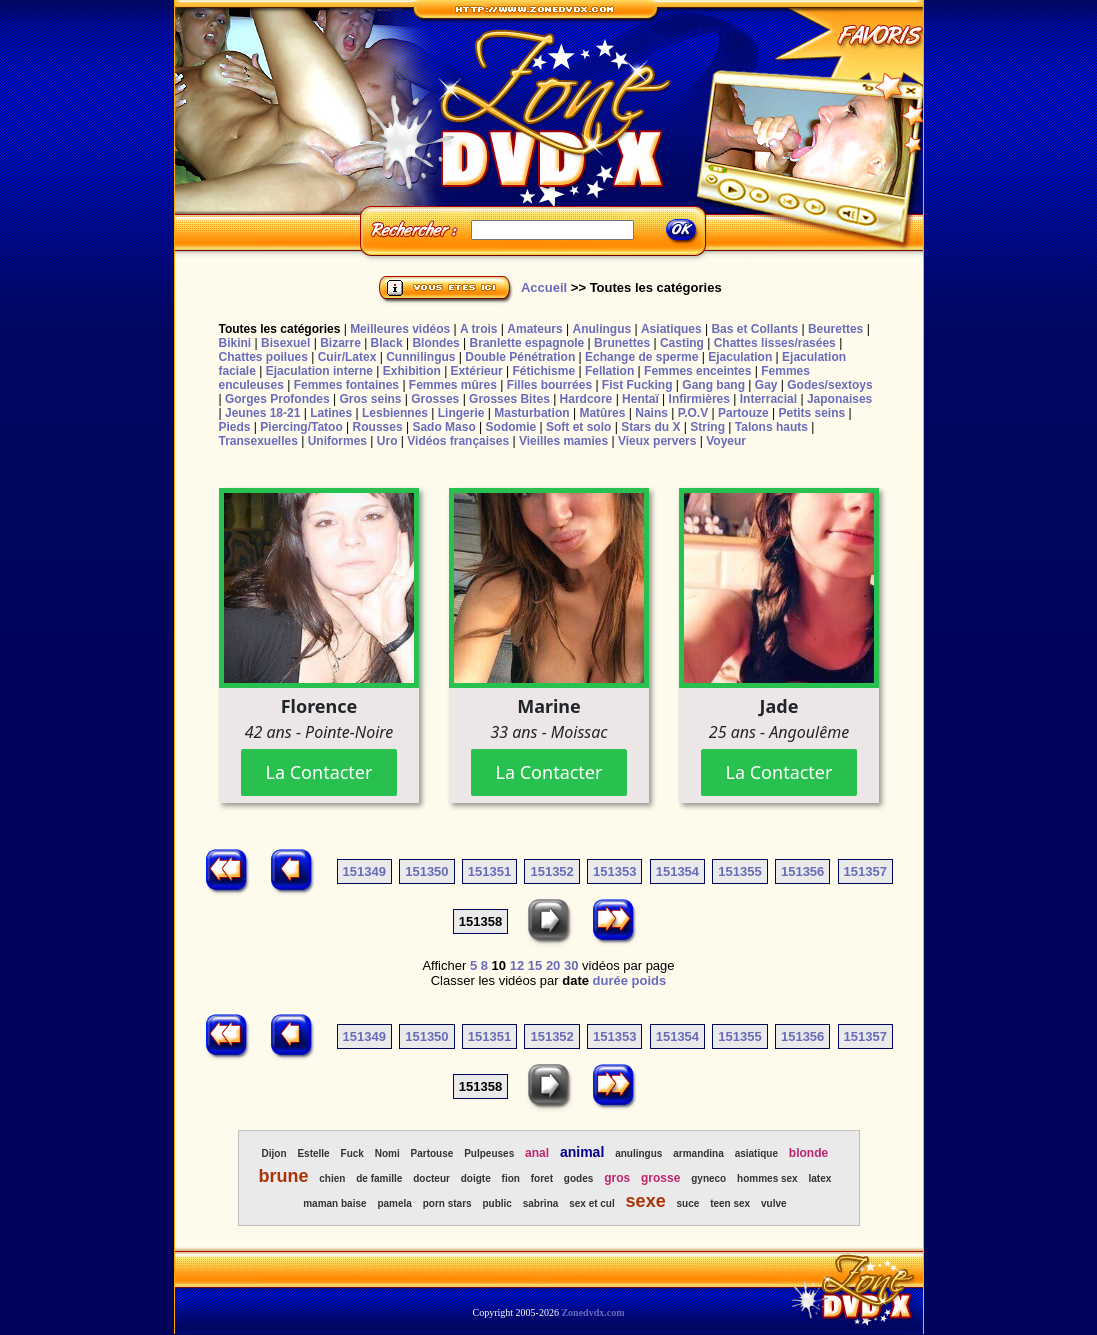 The height and width of the screenshot is (1335, 1097). Describe the element at coordinates (352, 1153) in the screenshot. I see `Fuck` at that location.